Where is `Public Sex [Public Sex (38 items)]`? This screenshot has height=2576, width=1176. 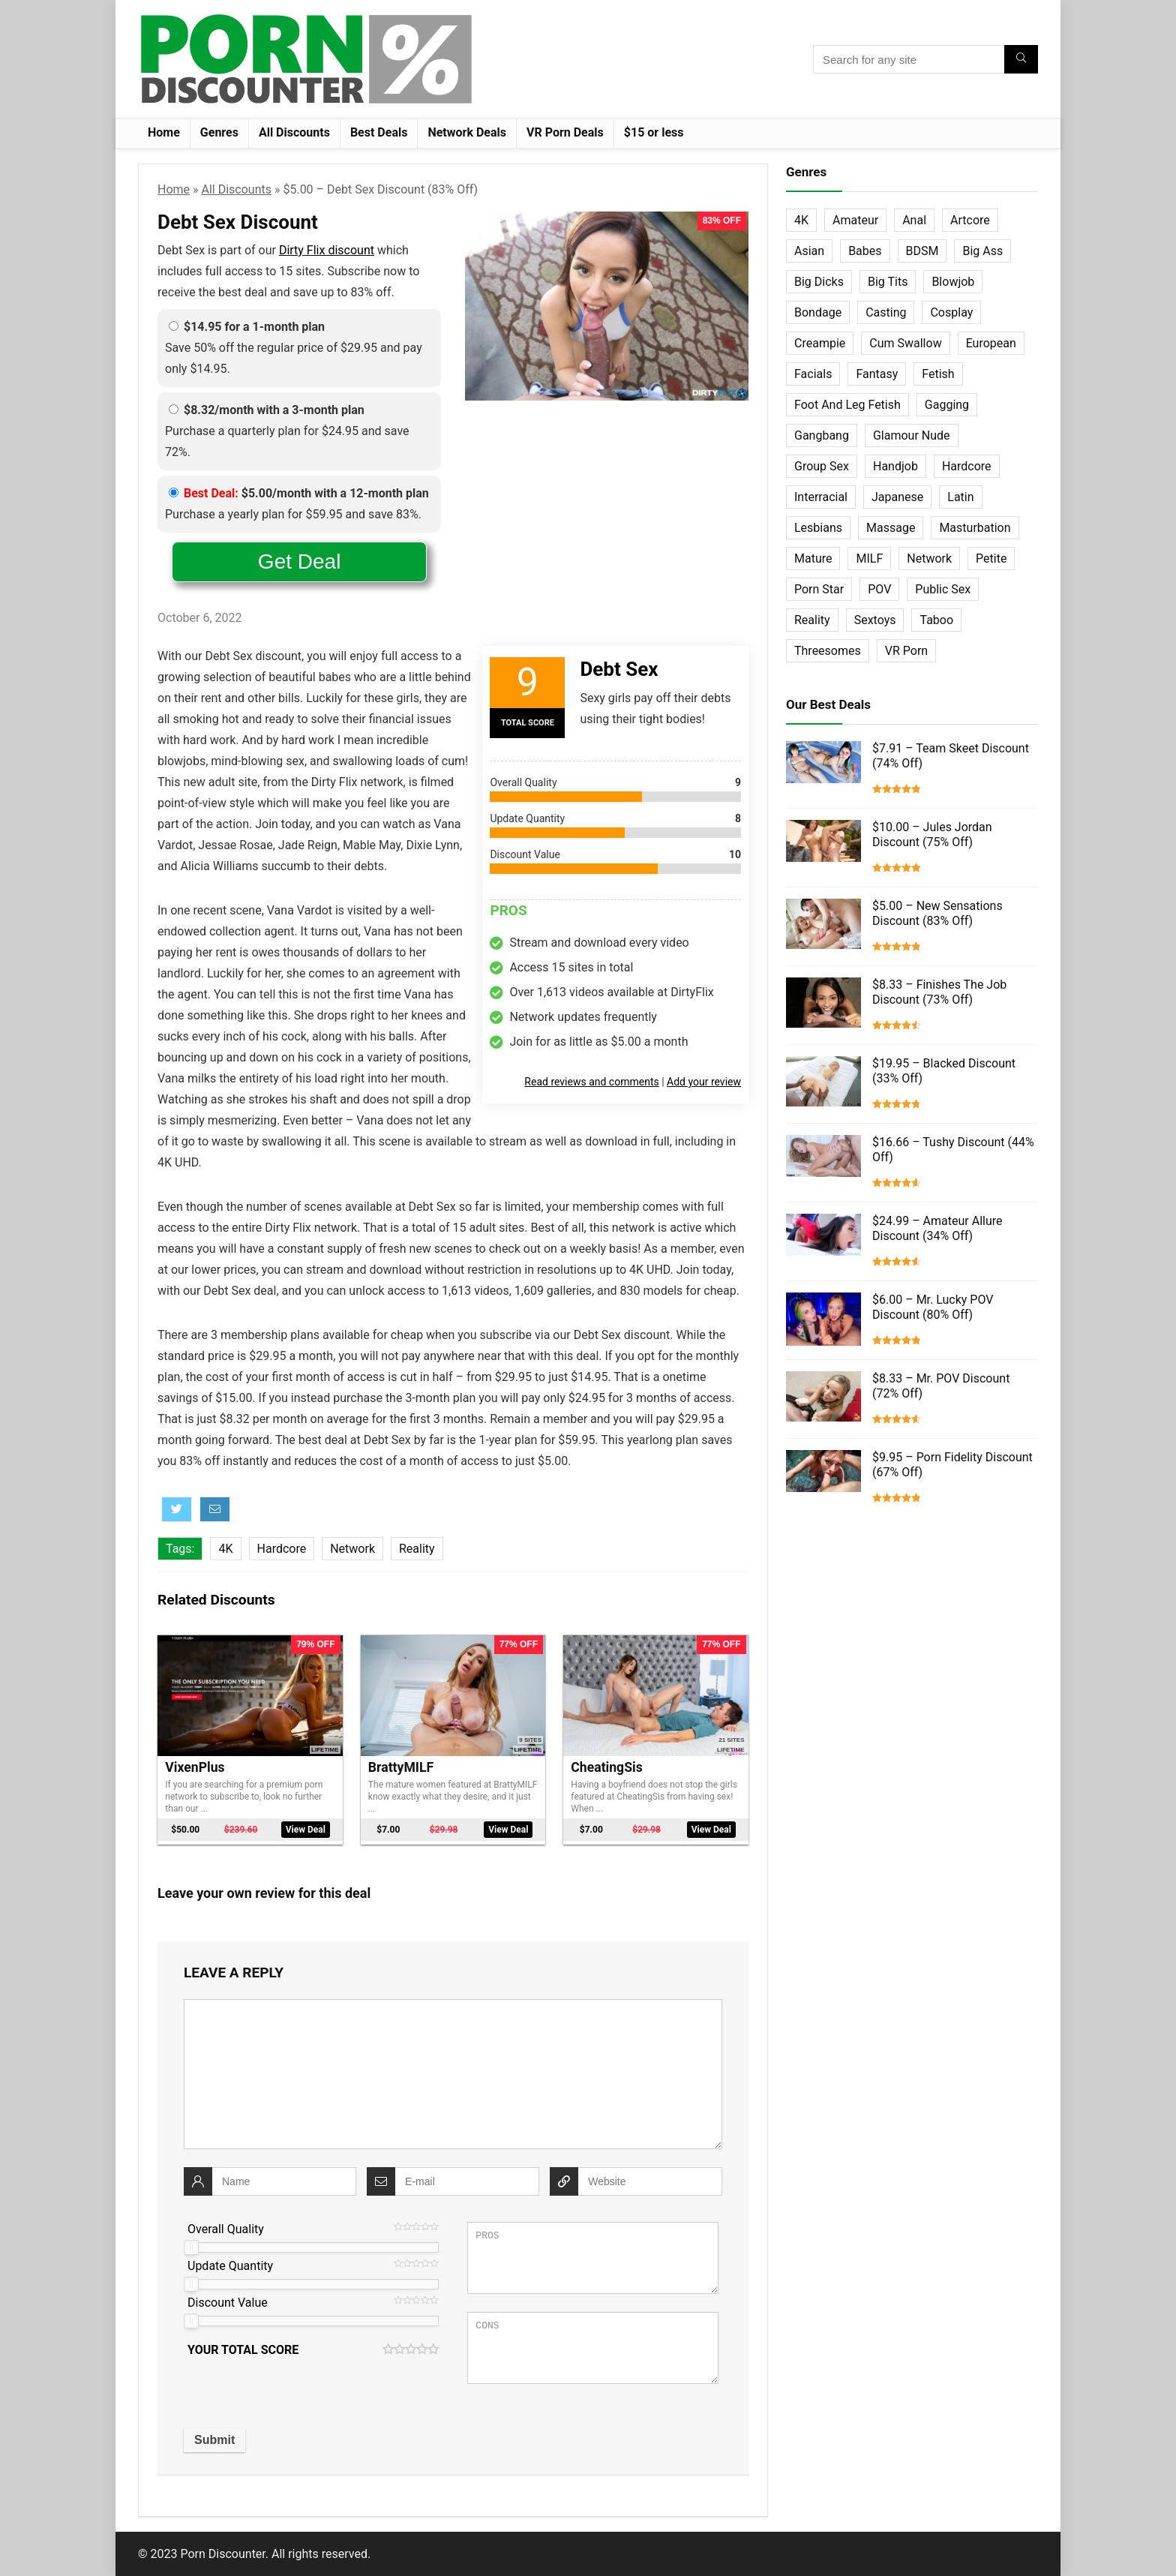
Public Sex [Public Sex (38 items)] is located at coordinates (942, 589).